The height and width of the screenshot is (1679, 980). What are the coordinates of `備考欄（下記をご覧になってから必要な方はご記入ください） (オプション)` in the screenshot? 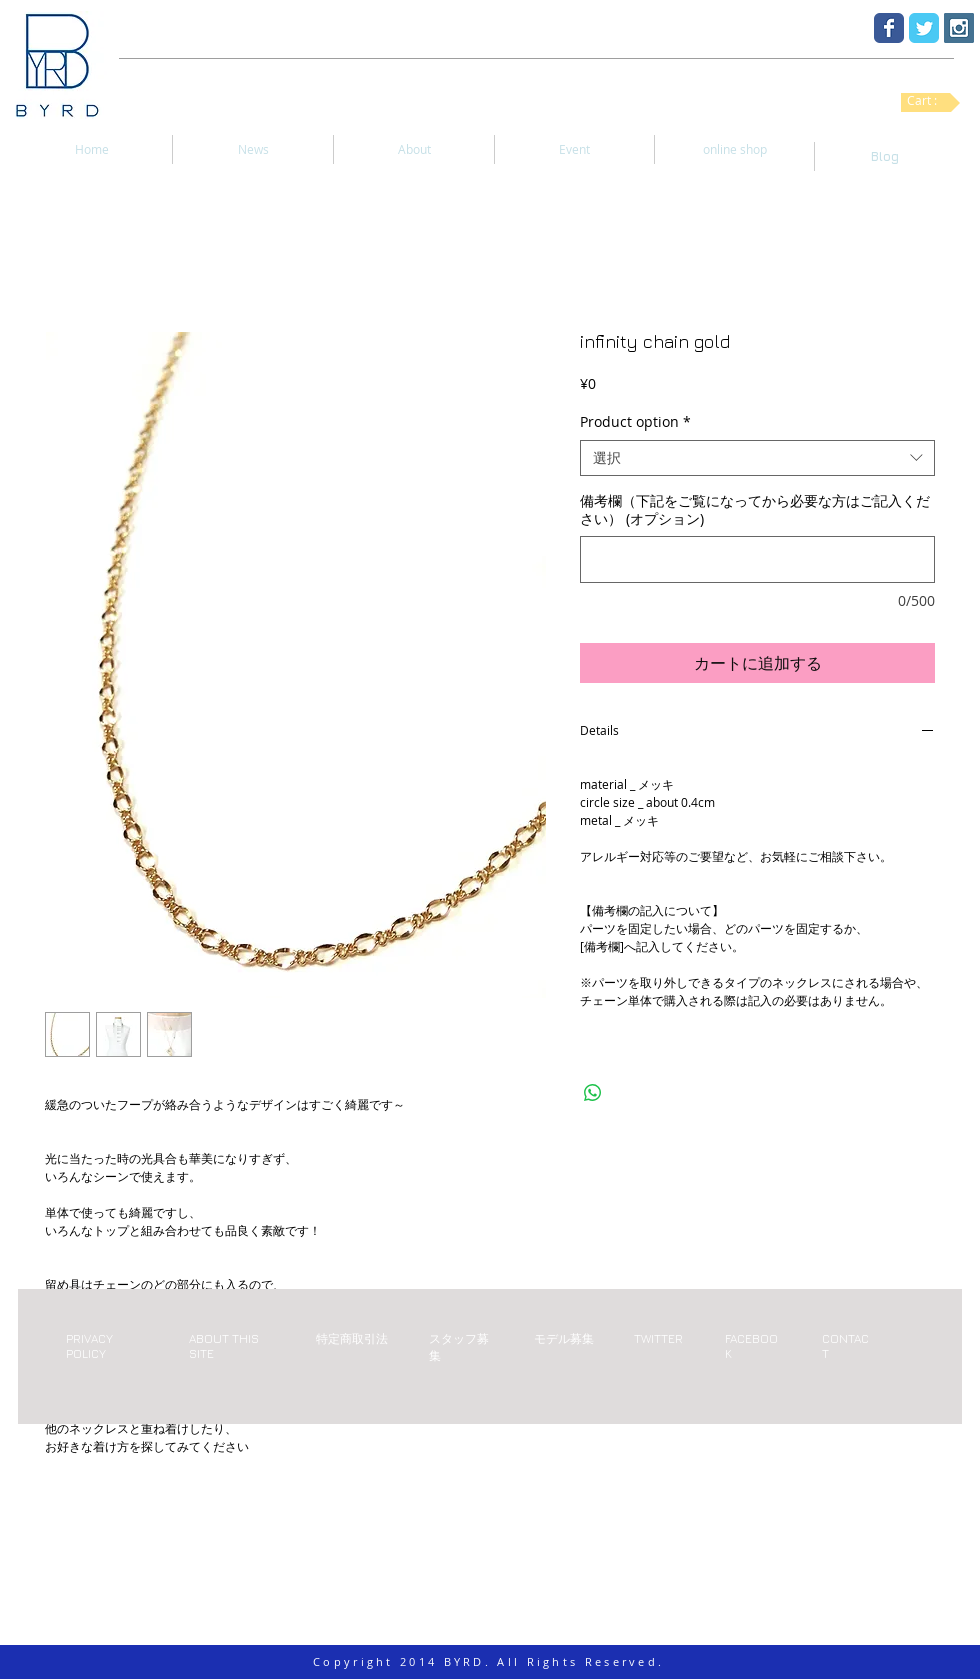 It's located at (755, 510).